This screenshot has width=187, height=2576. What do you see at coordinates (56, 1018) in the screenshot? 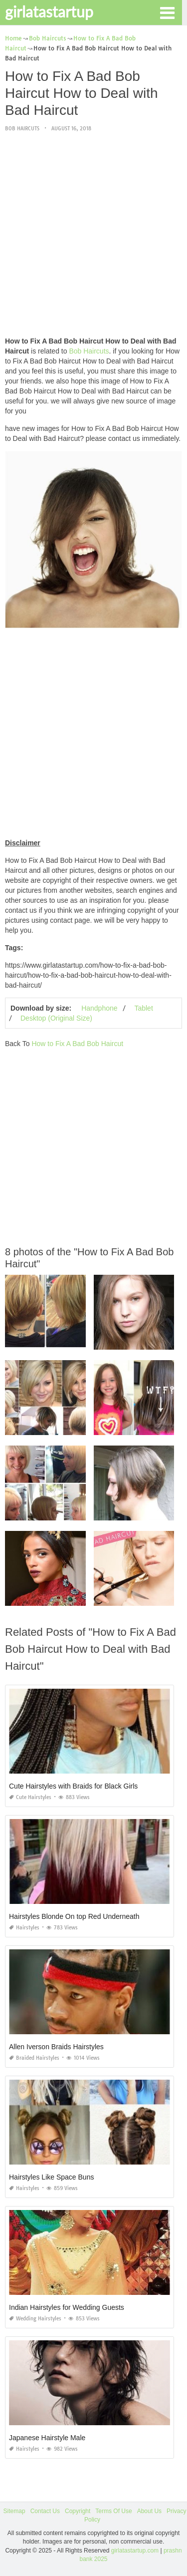
I see `Desktop (Original Size)` at bounding box center [56, 1018].